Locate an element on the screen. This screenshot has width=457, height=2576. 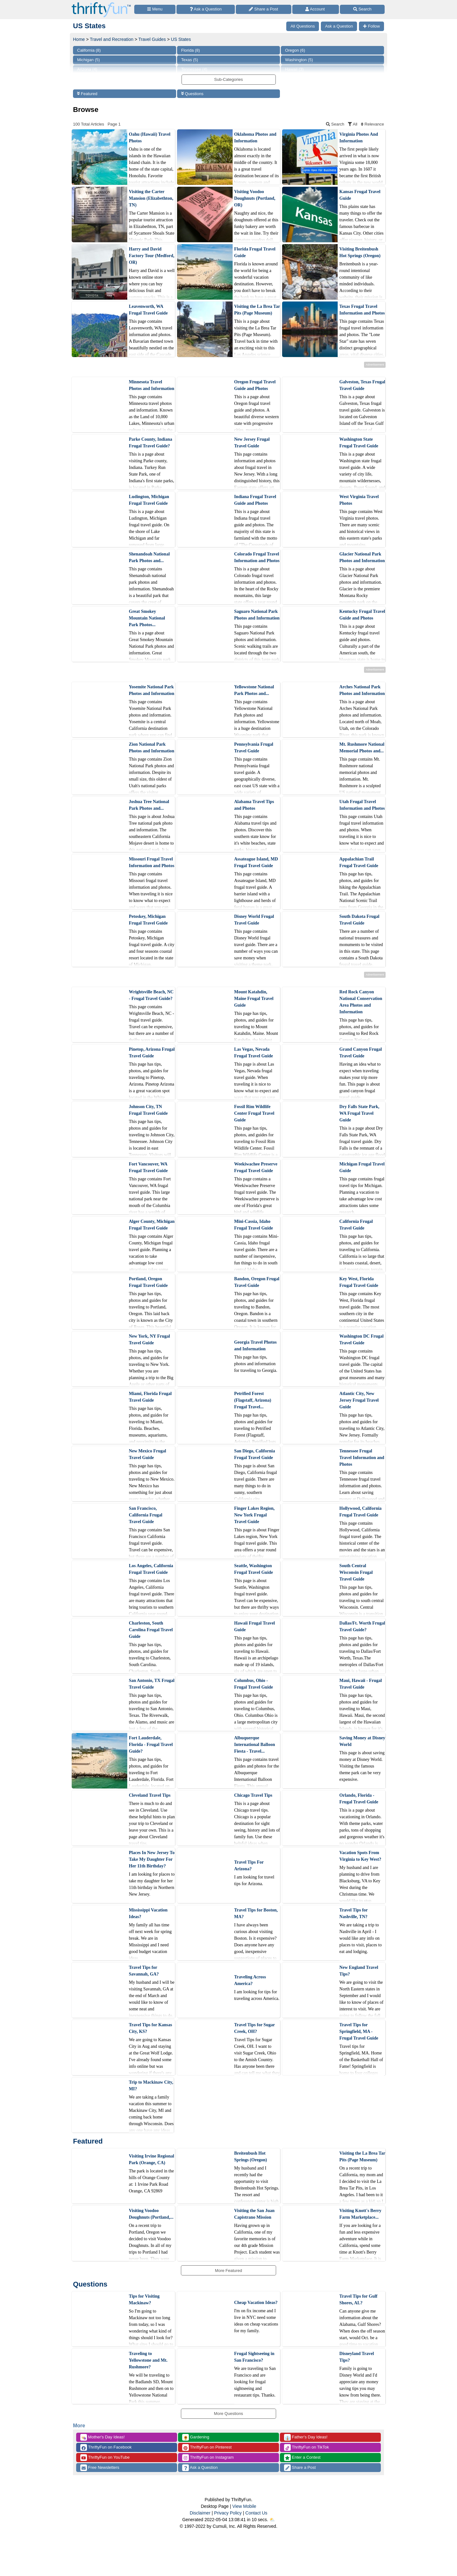
Chicago Travel Tips is located at coordinates (253, 1795).